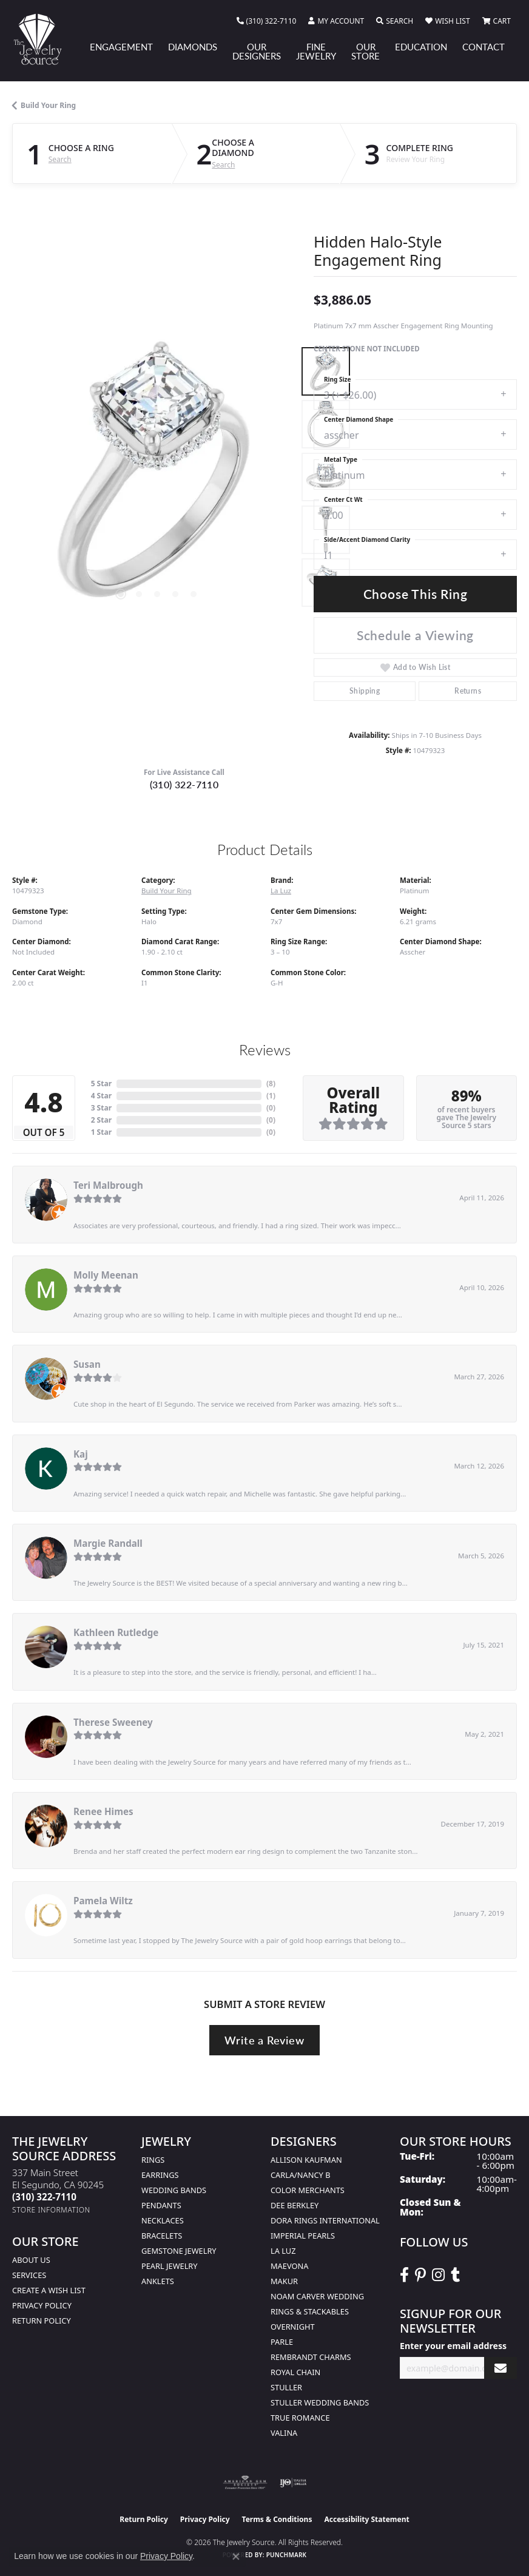 The height and width of the screenshot is (2576, 529). What do you see at coordinates (311, 2356) in the screenshot?
I see `Rembrandt Charms [menuitem]` at bounding box center [311, 2356].